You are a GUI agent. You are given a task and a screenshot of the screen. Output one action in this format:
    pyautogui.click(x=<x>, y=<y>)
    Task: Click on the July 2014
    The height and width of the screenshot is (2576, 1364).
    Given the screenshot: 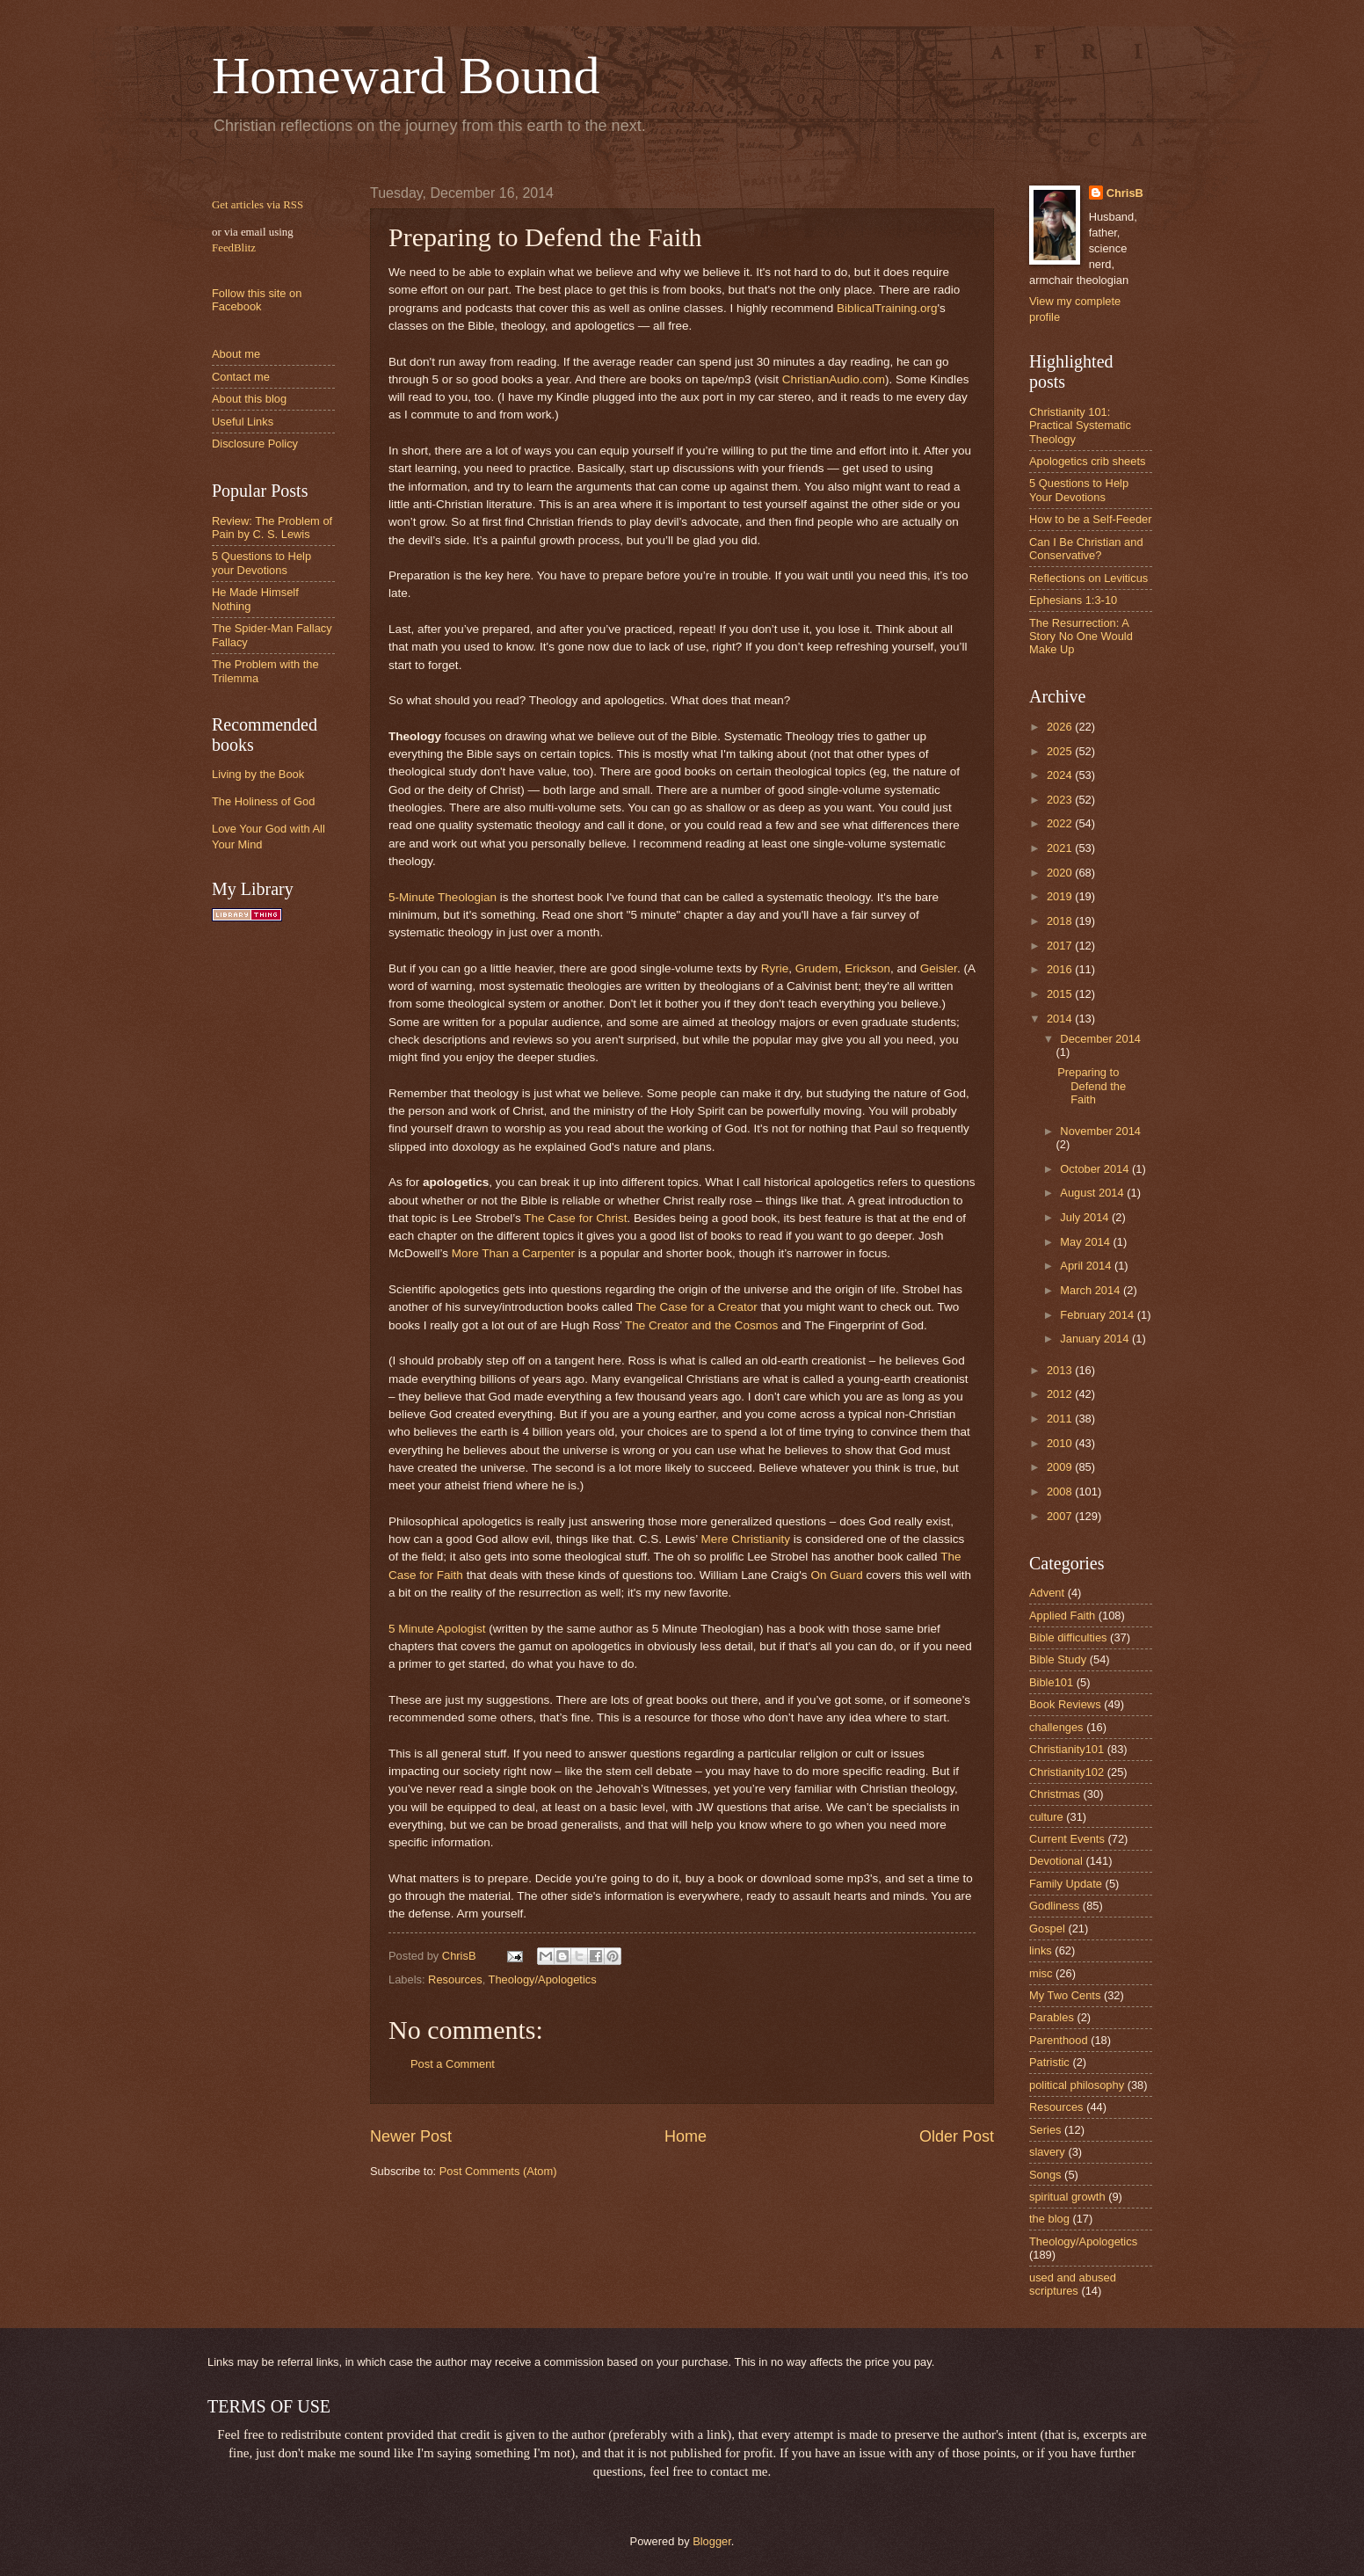 What is the action you would take?
    pyautogui.click(x=1086, y=1217)
    